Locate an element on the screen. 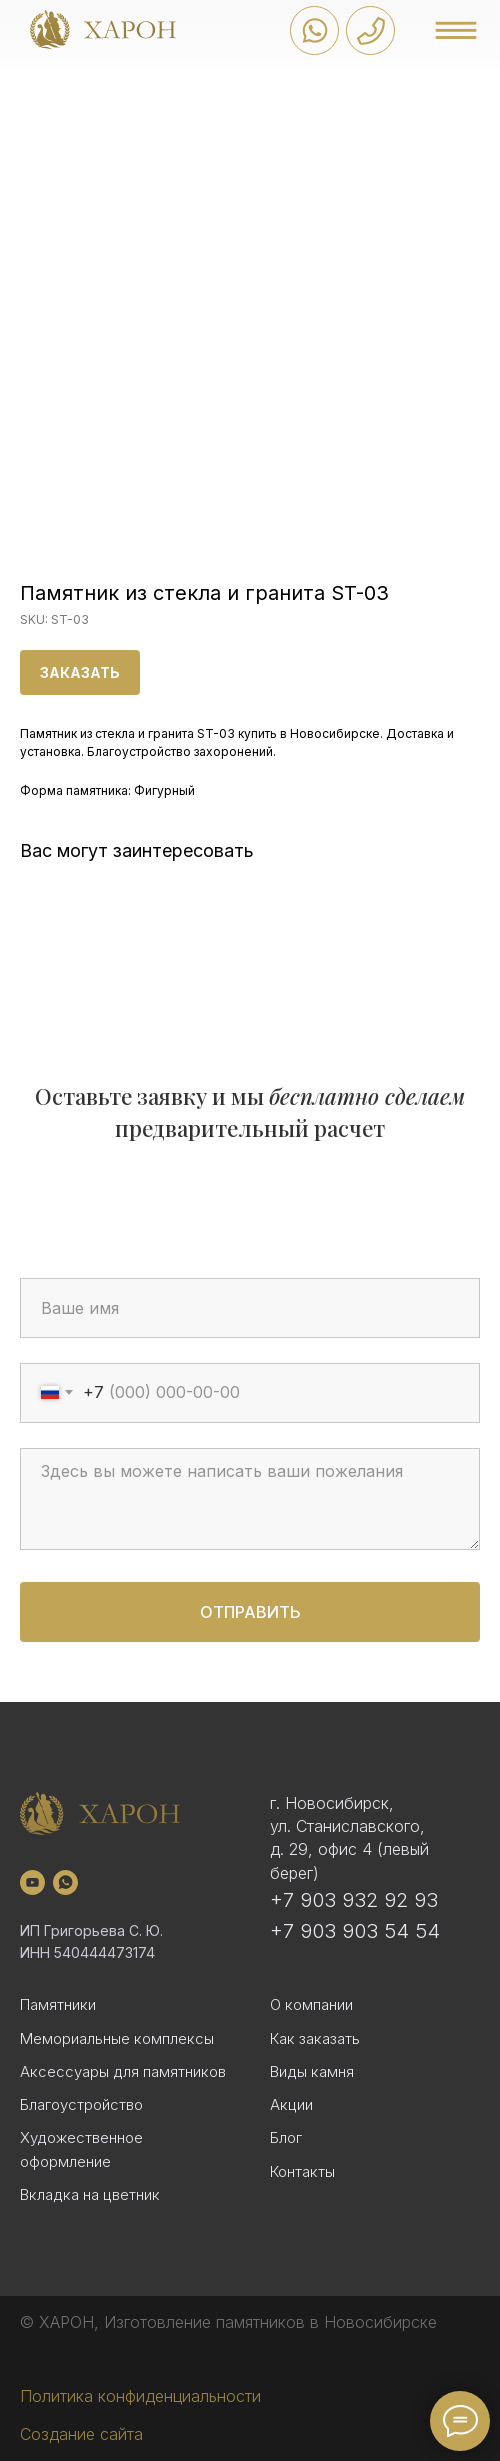 This screenshot has width=500, height=2461. [whatsapp] is located at coordinates (65, 1882).